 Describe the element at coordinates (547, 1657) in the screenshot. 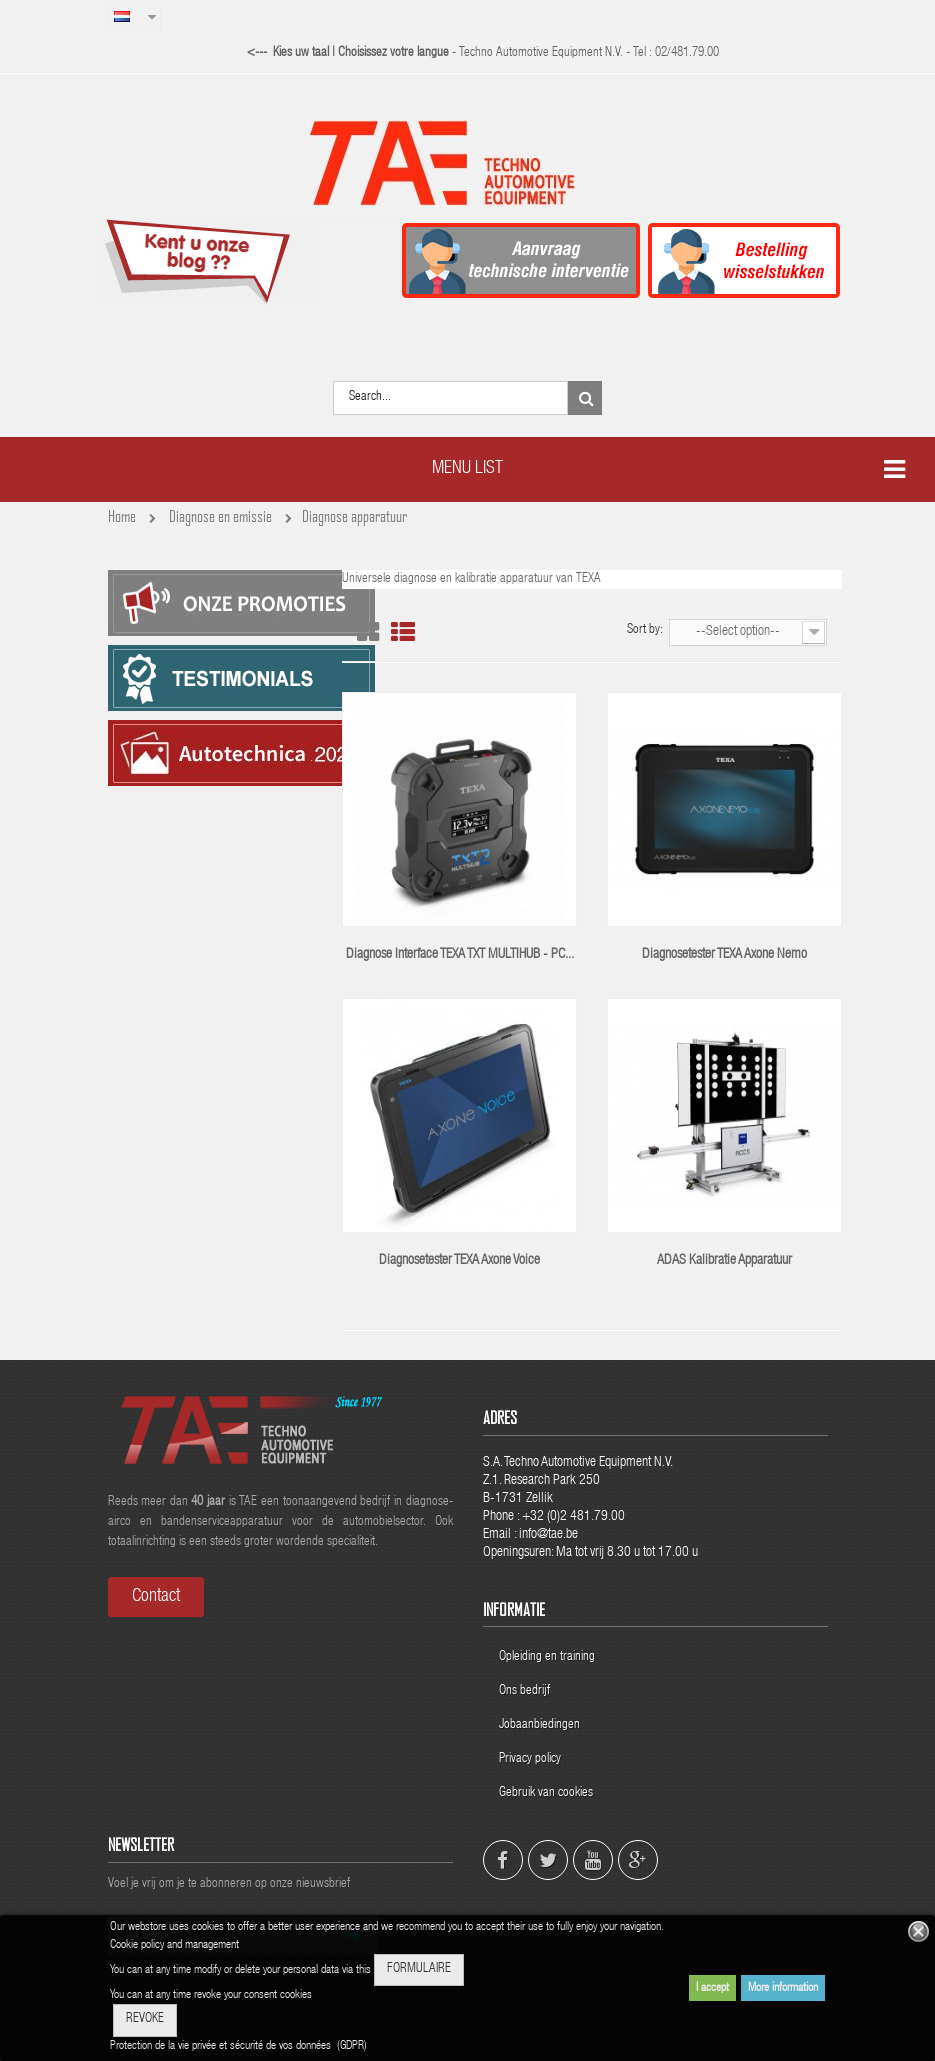

I see `Opleiding en training` at that location.